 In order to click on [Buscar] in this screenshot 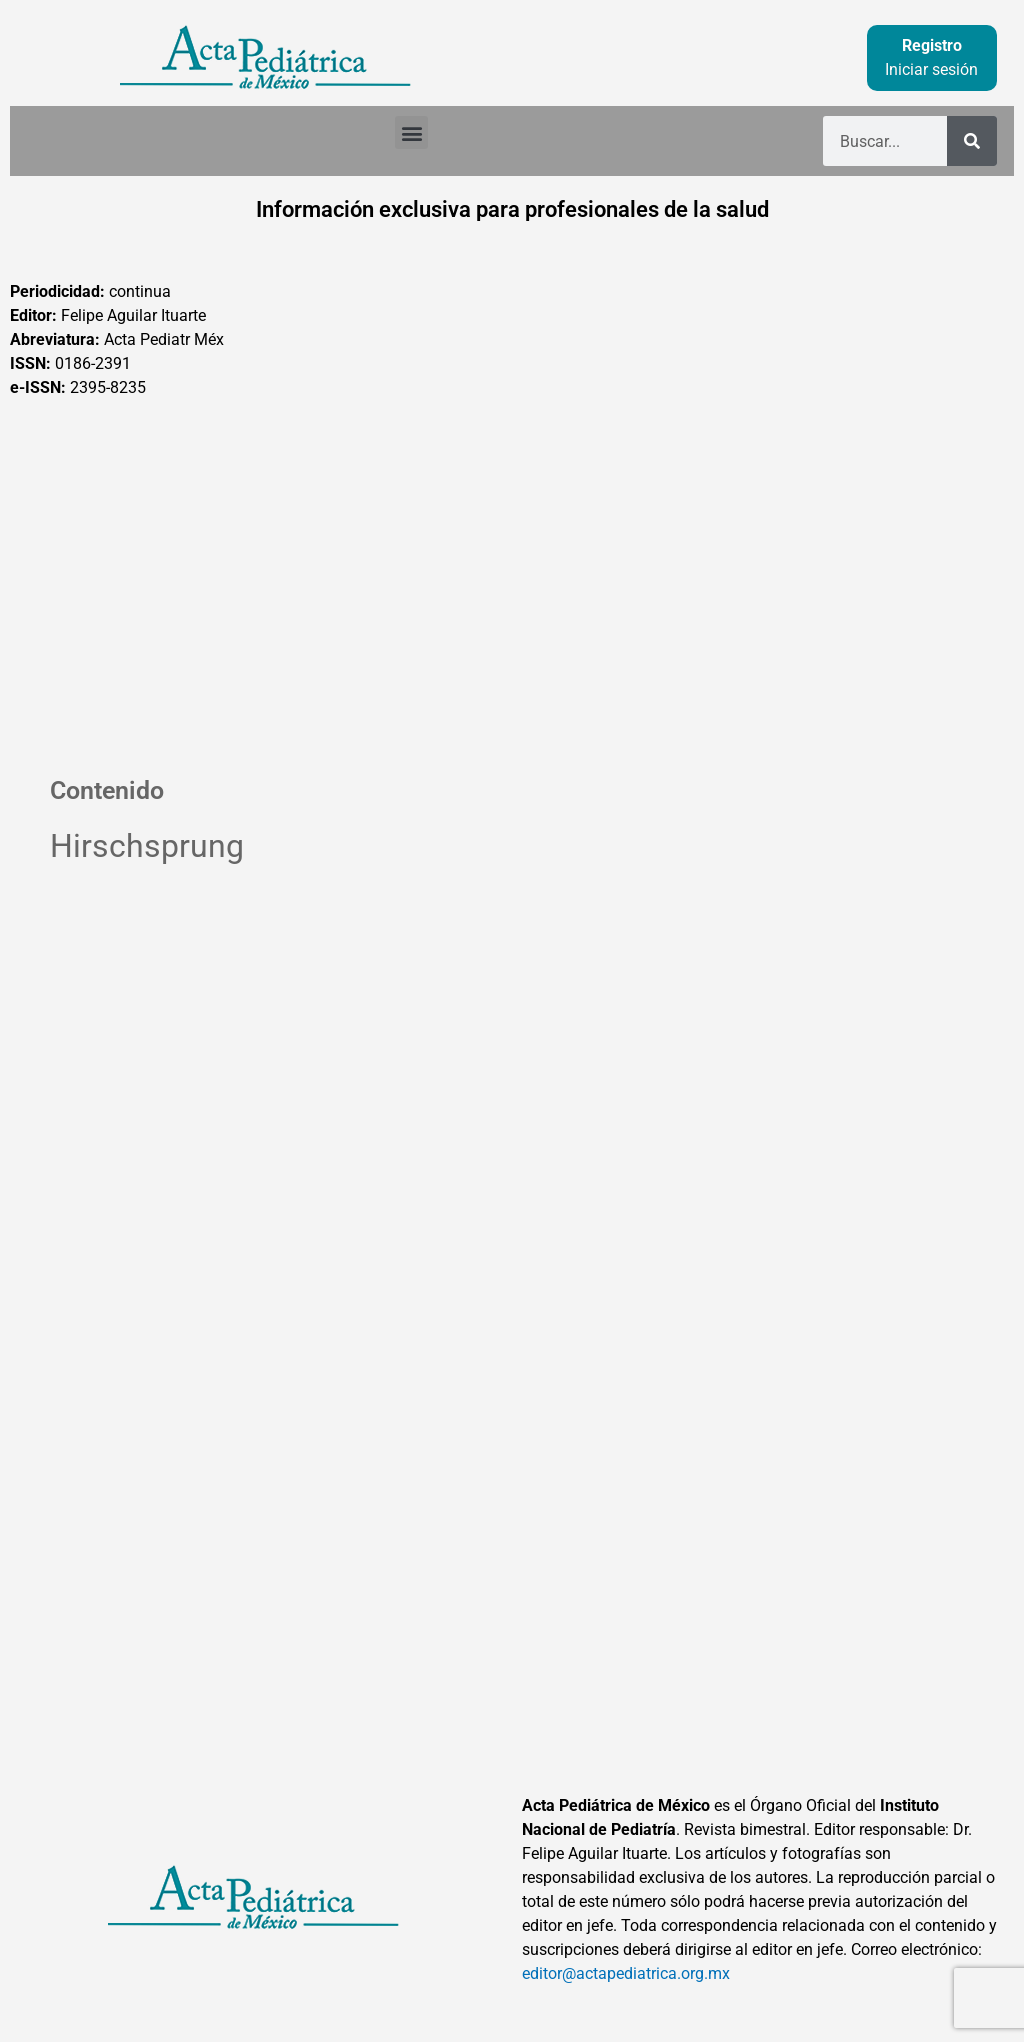, I will do `click(972, 141)`.